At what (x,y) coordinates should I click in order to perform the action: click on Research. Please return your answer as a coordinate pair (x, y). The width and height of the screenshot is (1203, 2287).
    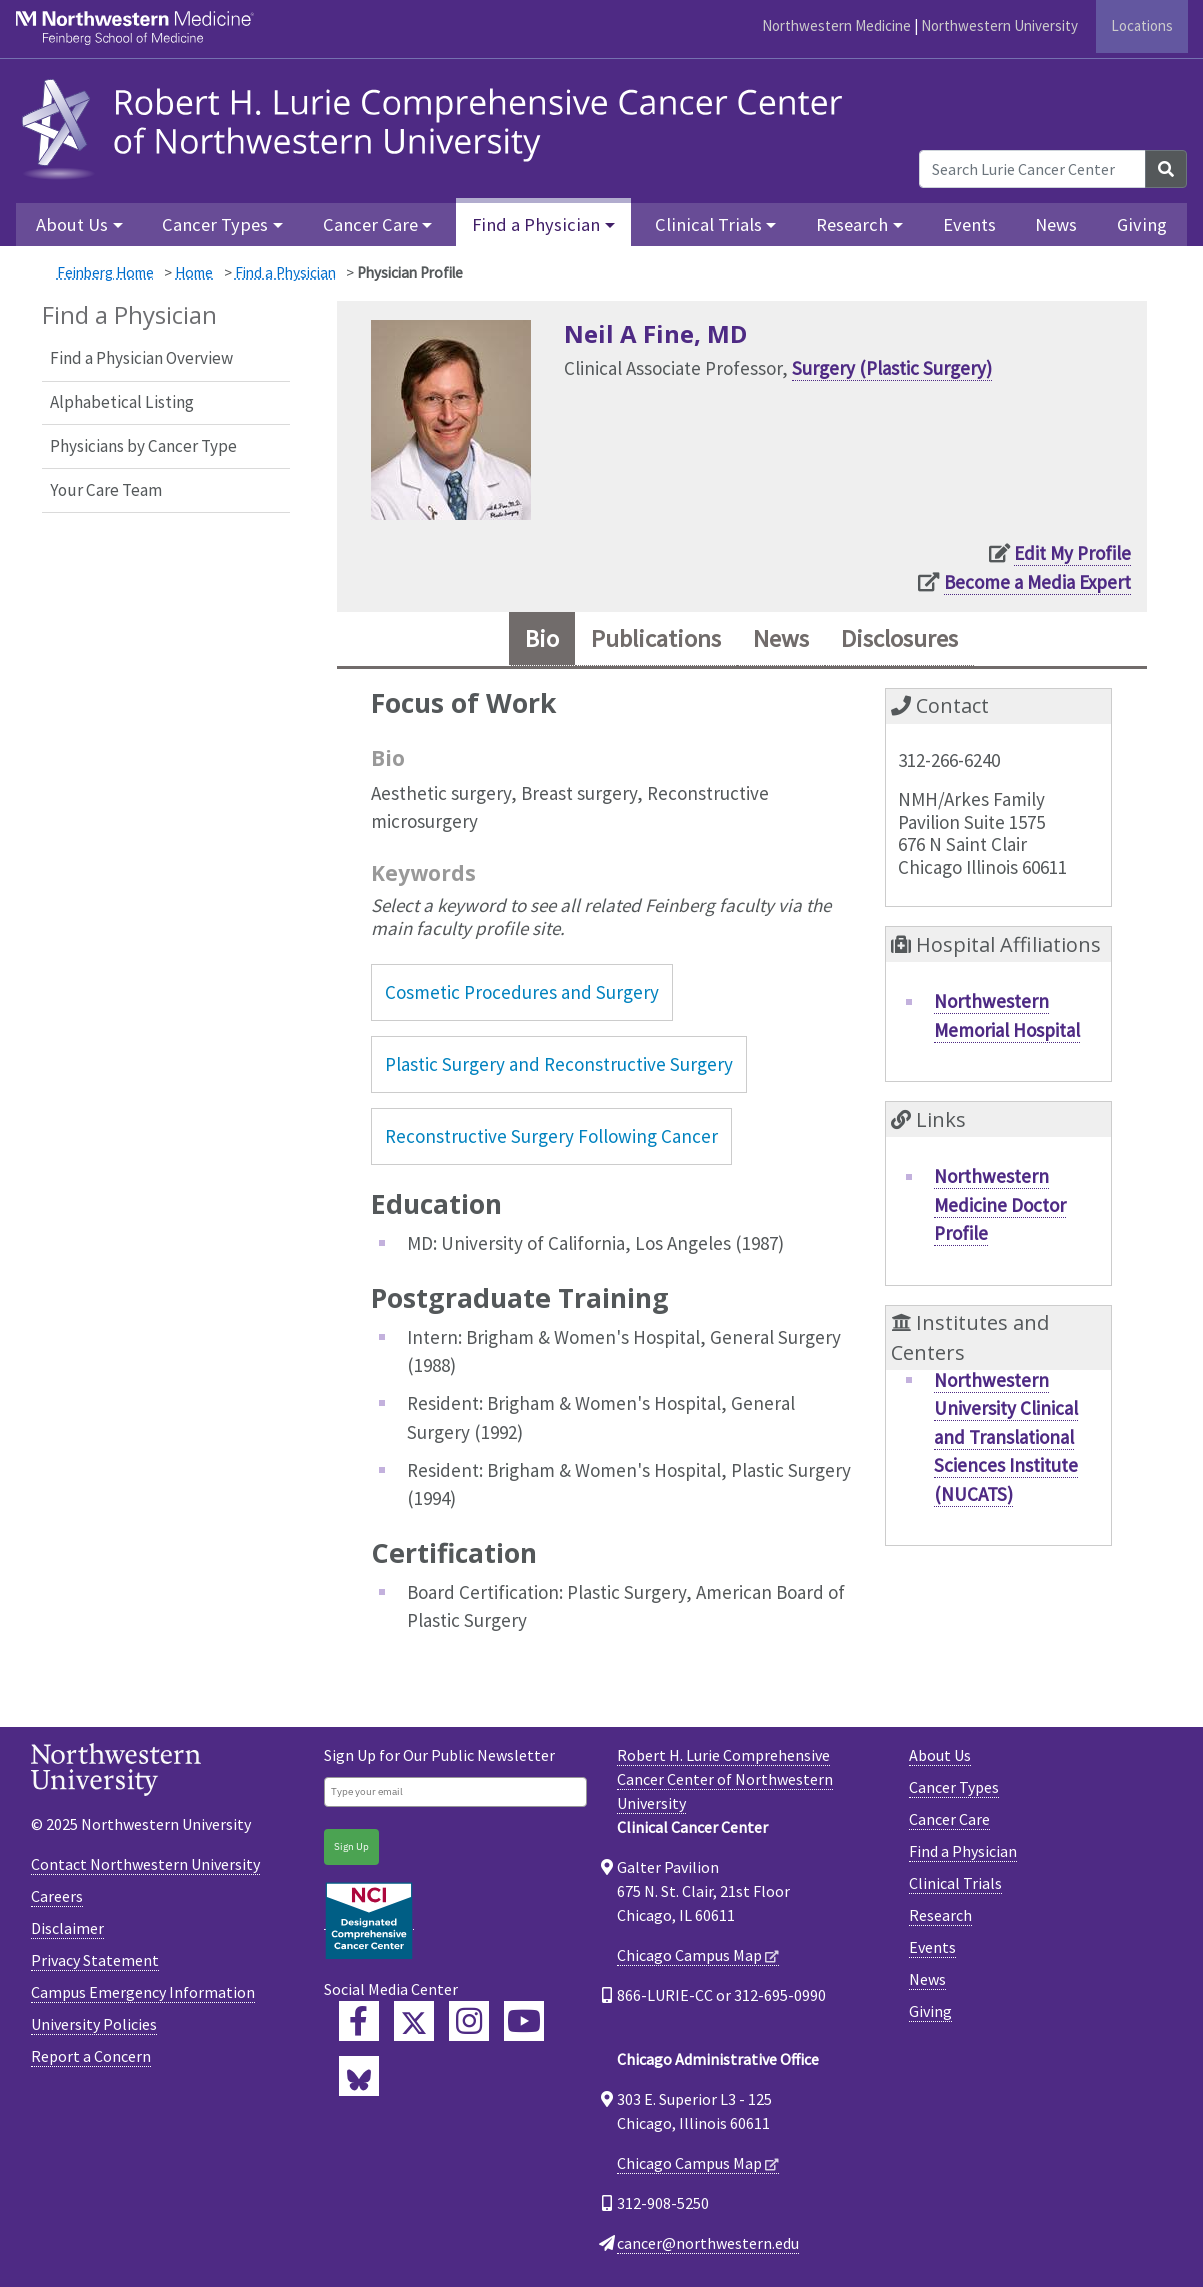
    Looking at the image, I should click on (940, 1915).